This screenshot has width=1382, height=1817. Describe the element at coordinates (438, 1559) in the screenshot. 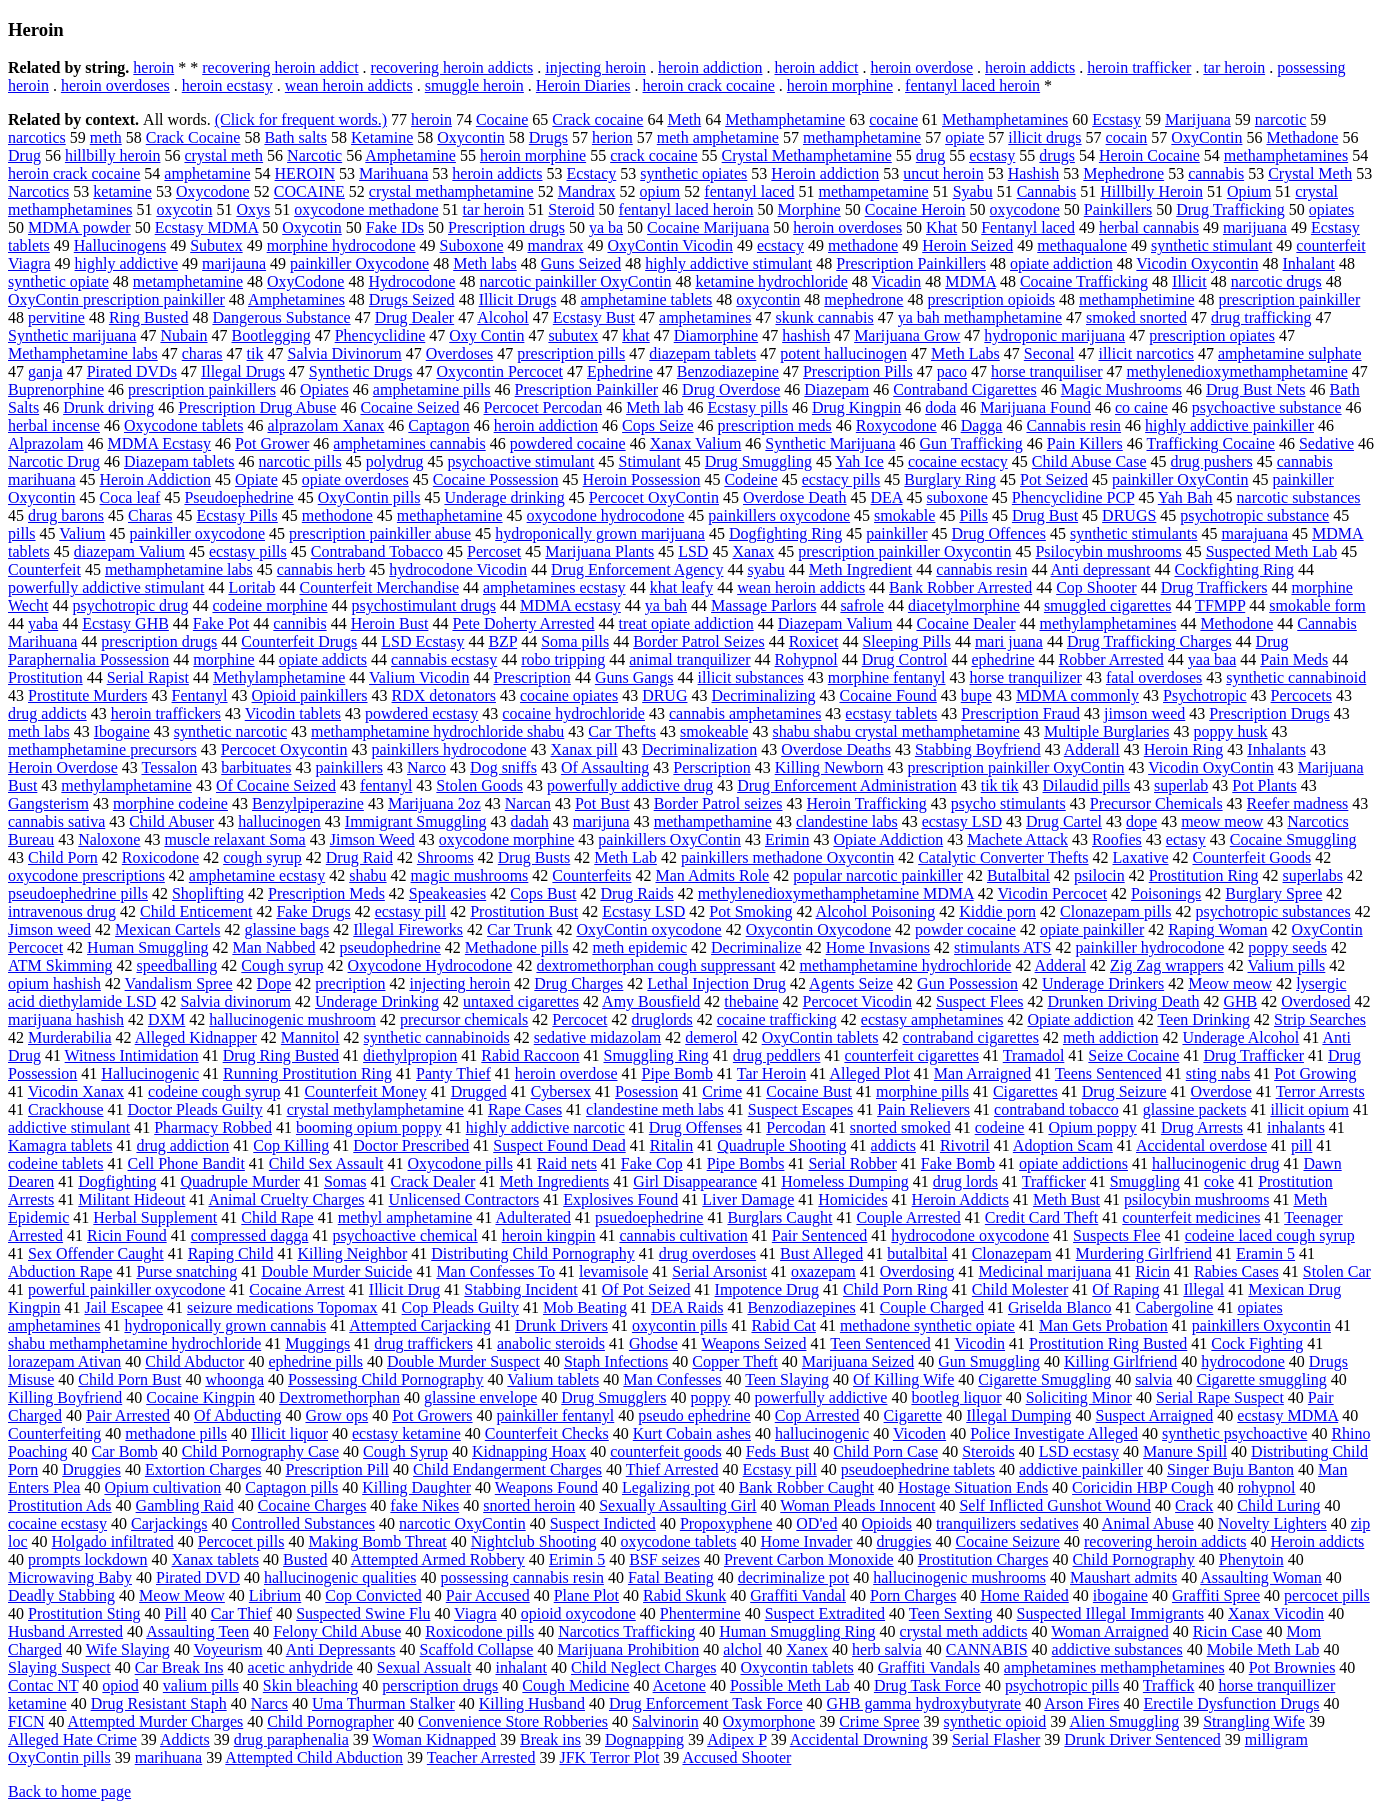

I see `Attempted Armed Robbery` at that location.